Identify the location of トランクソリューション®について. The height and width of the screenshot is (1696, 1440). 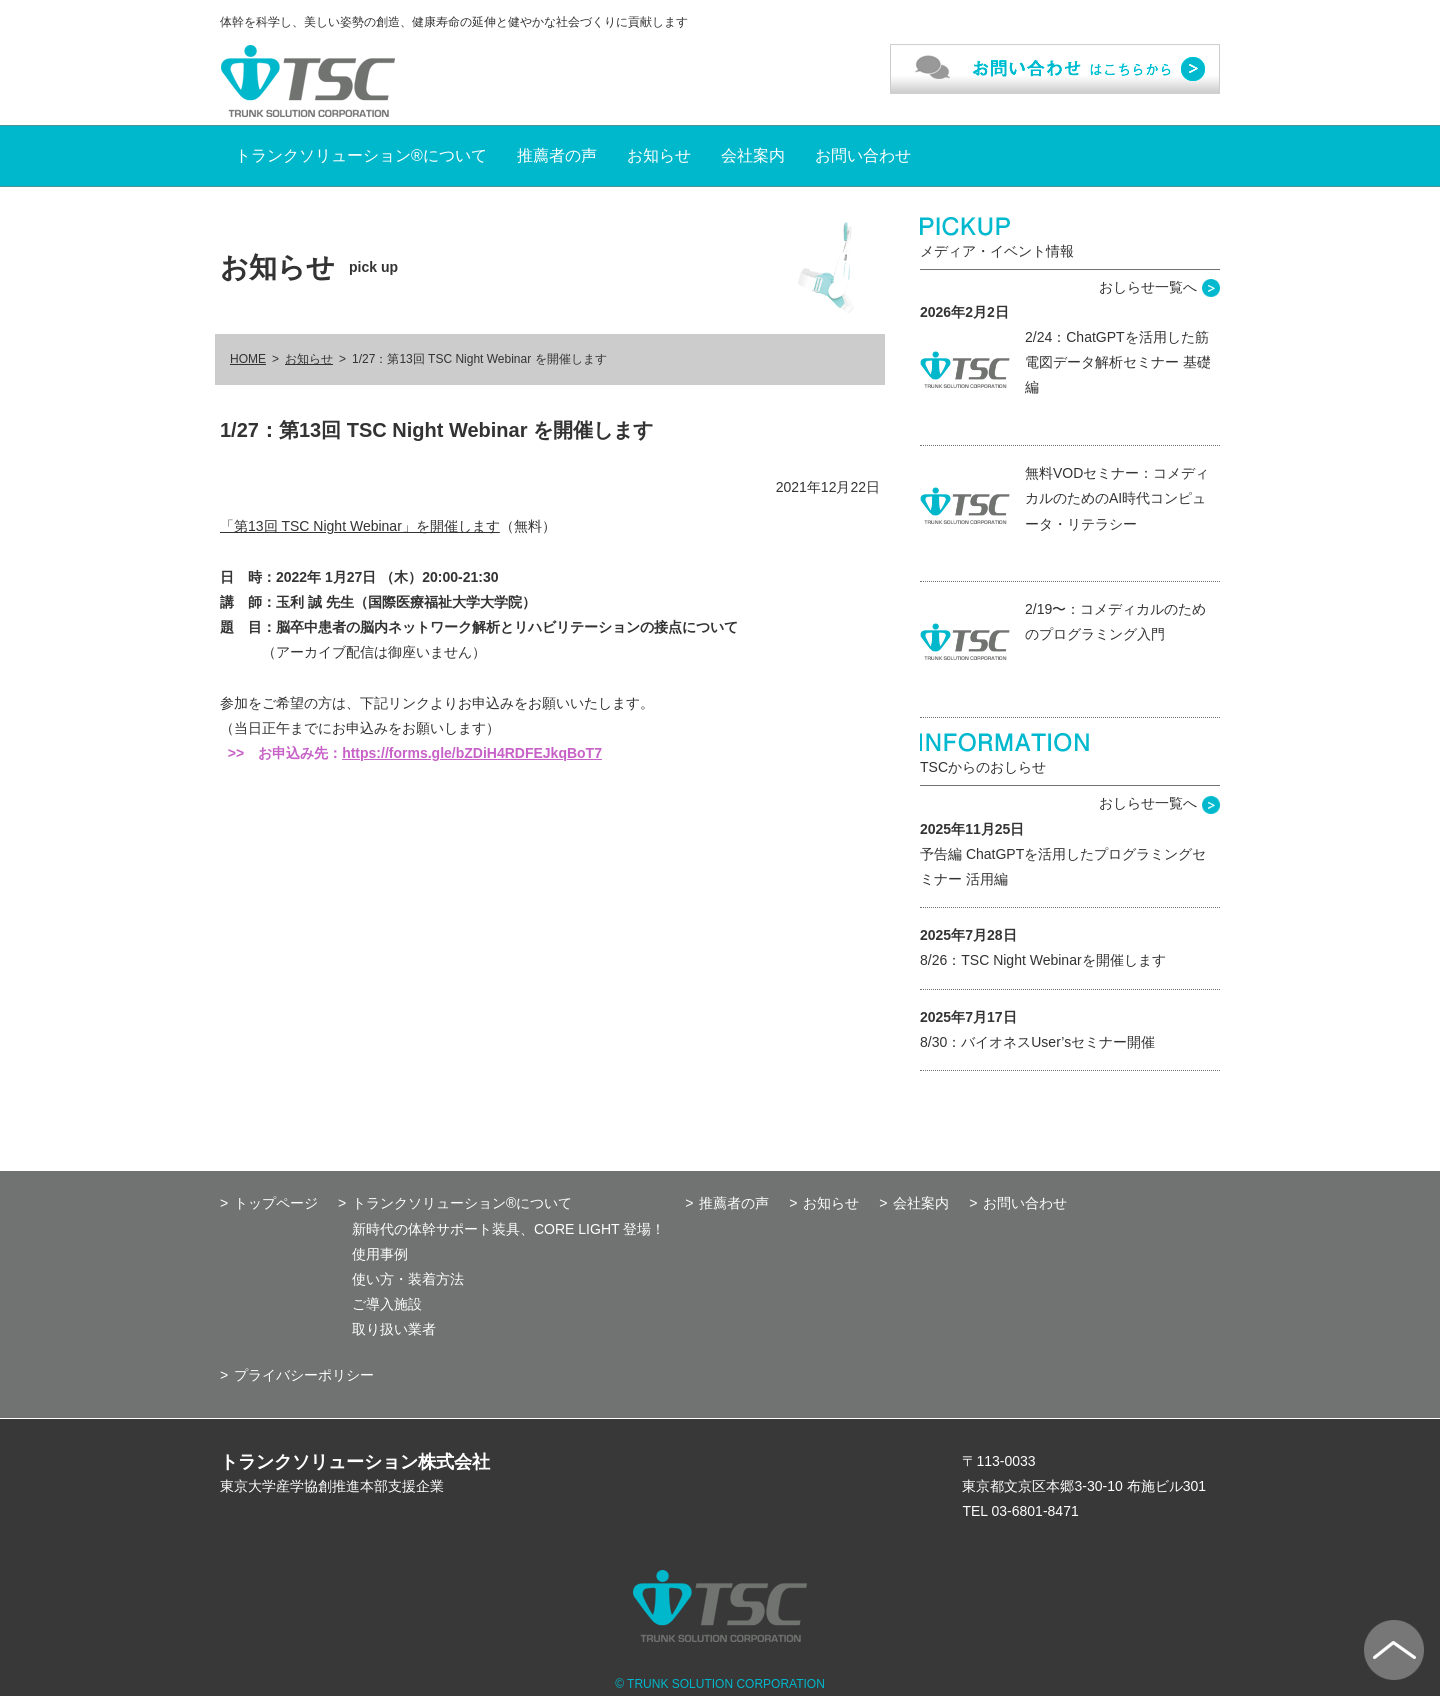
(361, 155).